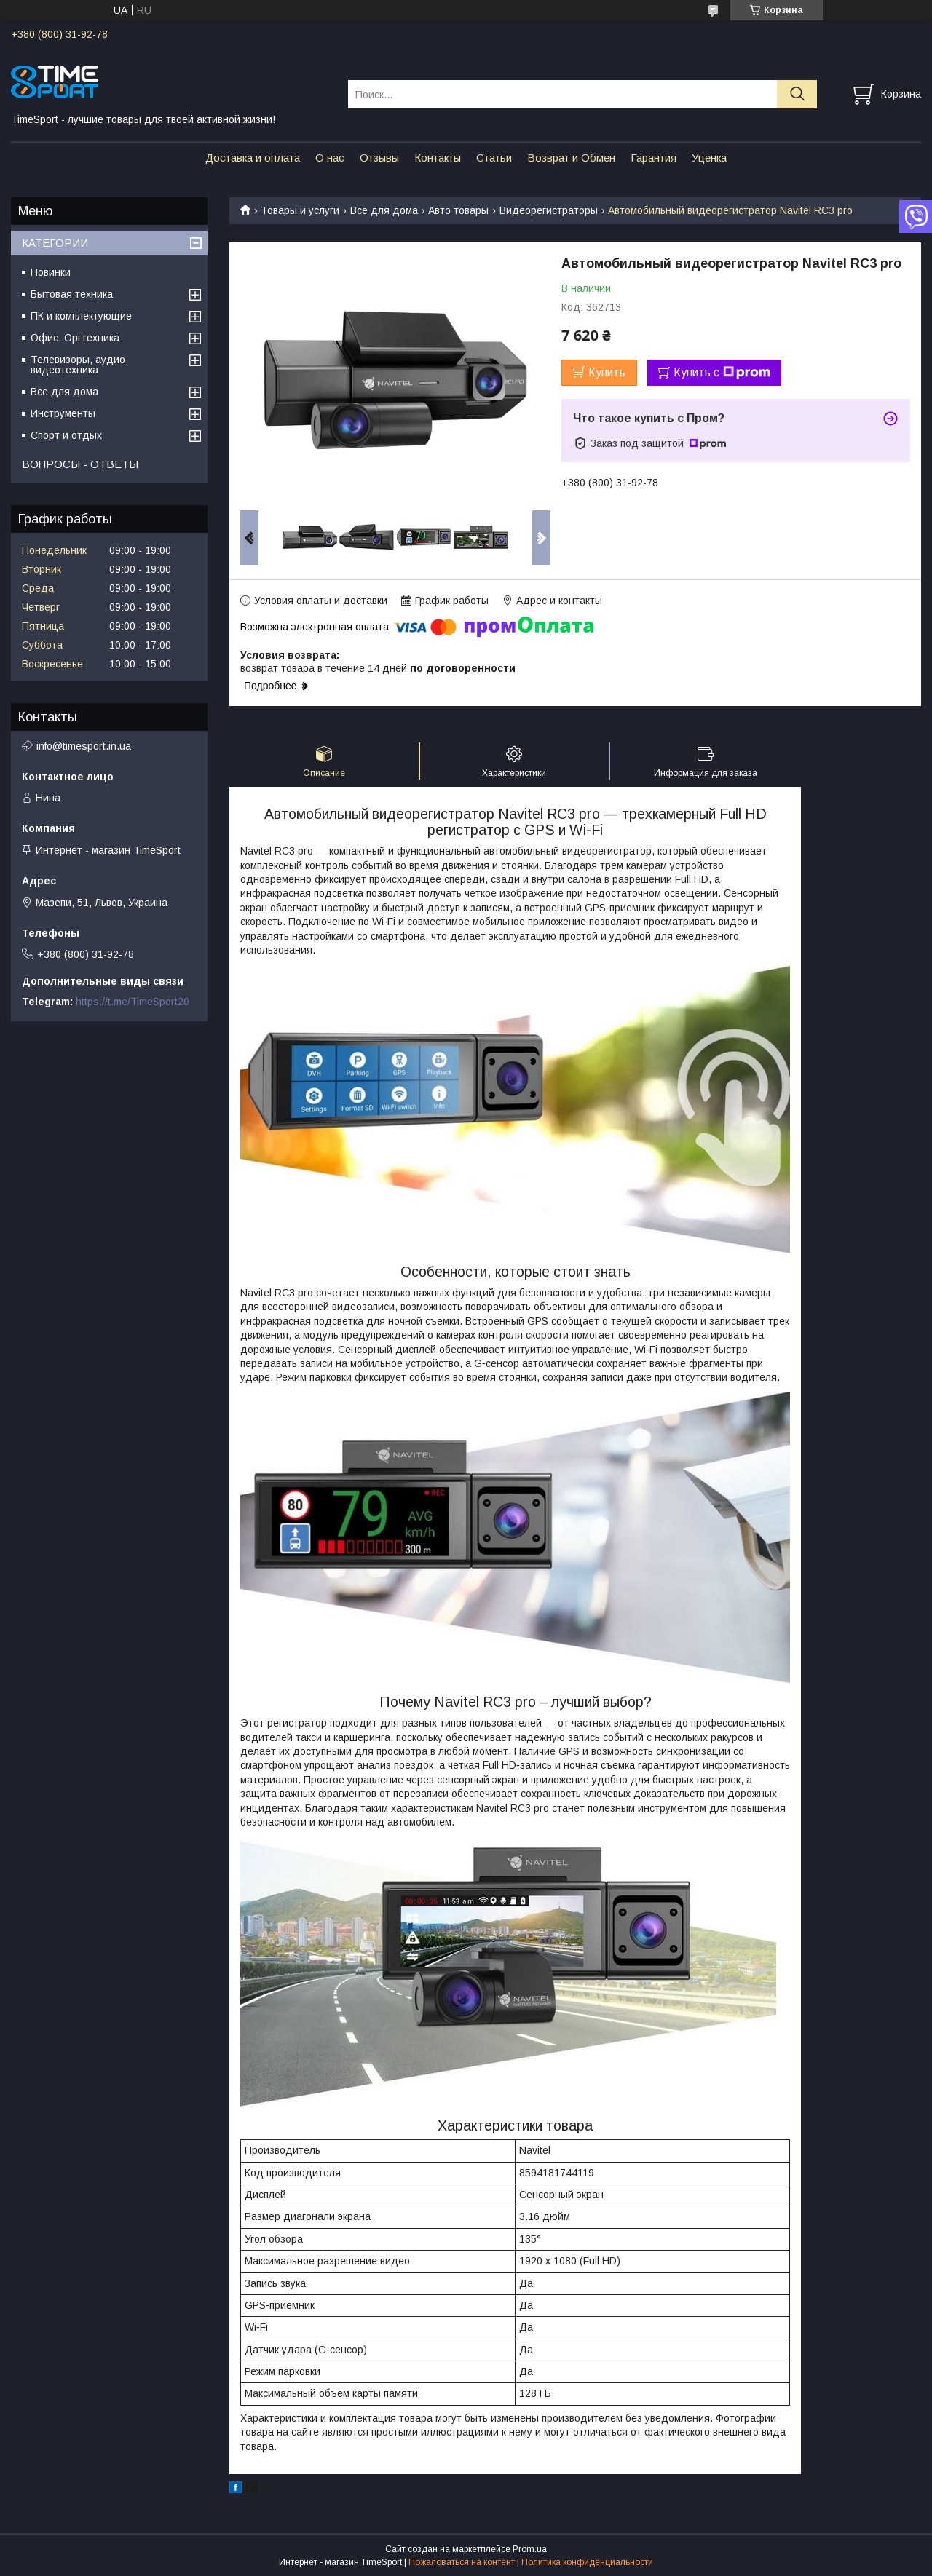  I want to click on Prom.ua, so click(530, 2549).